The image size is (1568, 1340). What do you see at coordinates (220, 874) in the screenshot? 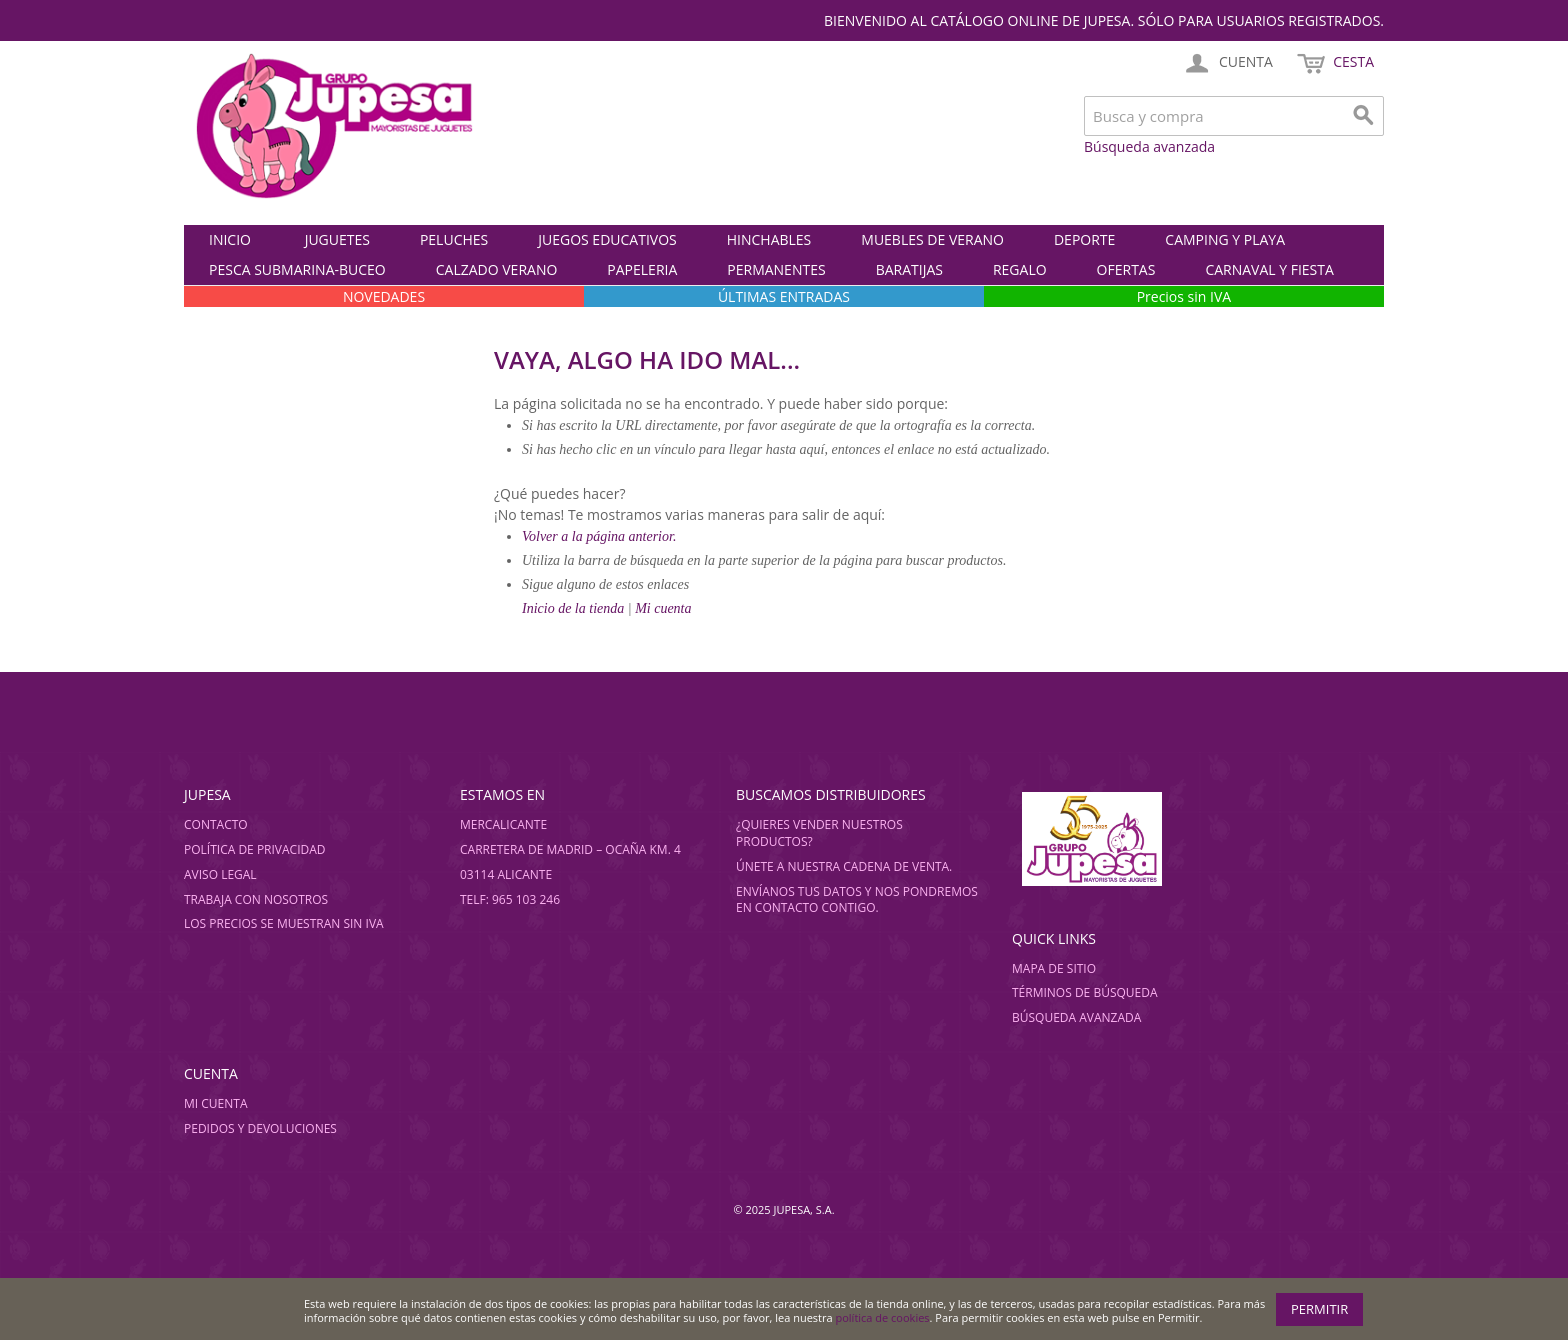
I see `Aviso legal` at bounding box center [220, 874].